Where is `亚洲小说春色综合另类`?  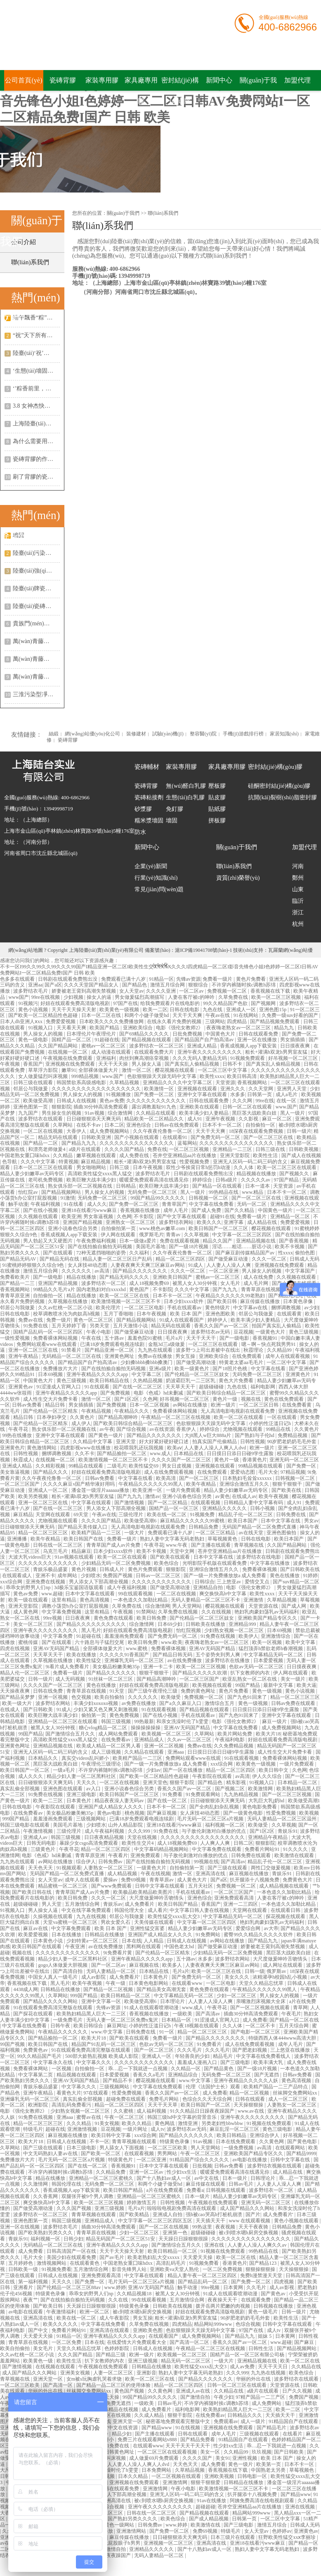 亚洲小说春色综合另类 is located at coordinates (73, 1228).